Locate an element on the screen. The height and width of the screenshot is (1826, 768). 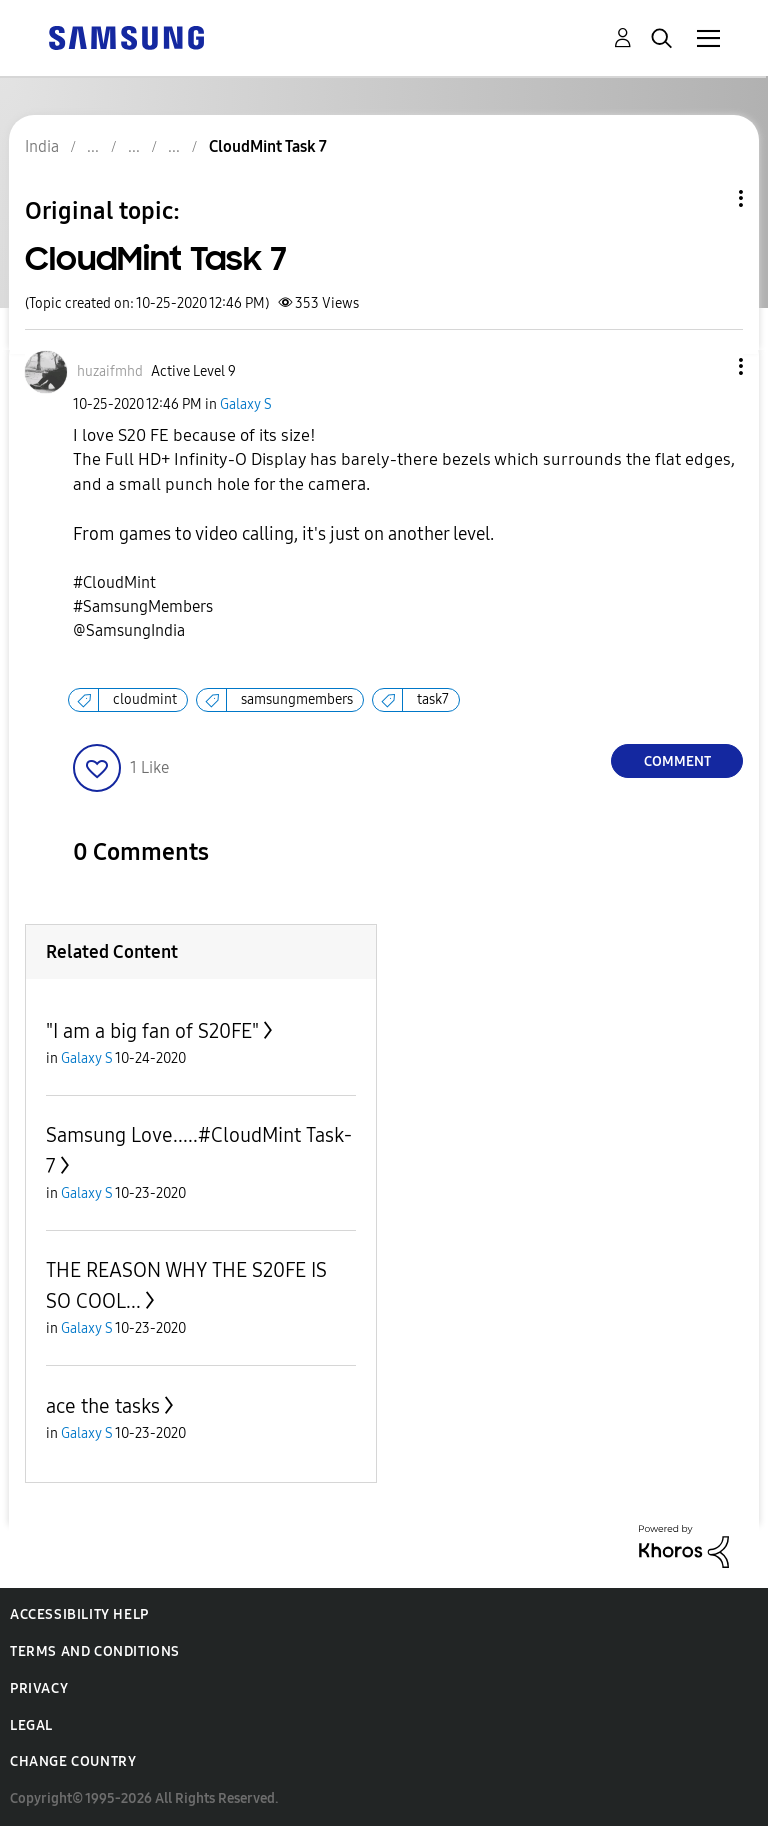
task7 is located at coordinates (433, 699).